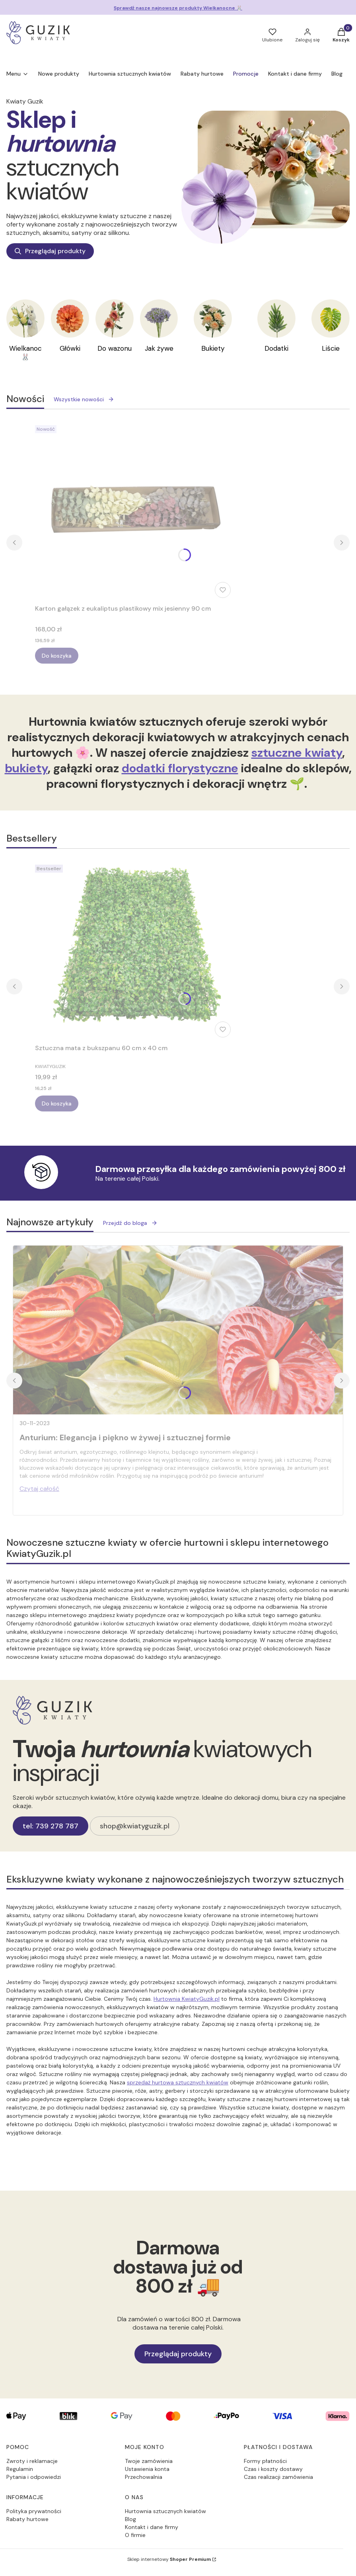 The width and height of the screenshot is (356, 2576). Describe the element at coordinates (169, 2559) in the screenshot. I see `Sklep internetowy` at that location.